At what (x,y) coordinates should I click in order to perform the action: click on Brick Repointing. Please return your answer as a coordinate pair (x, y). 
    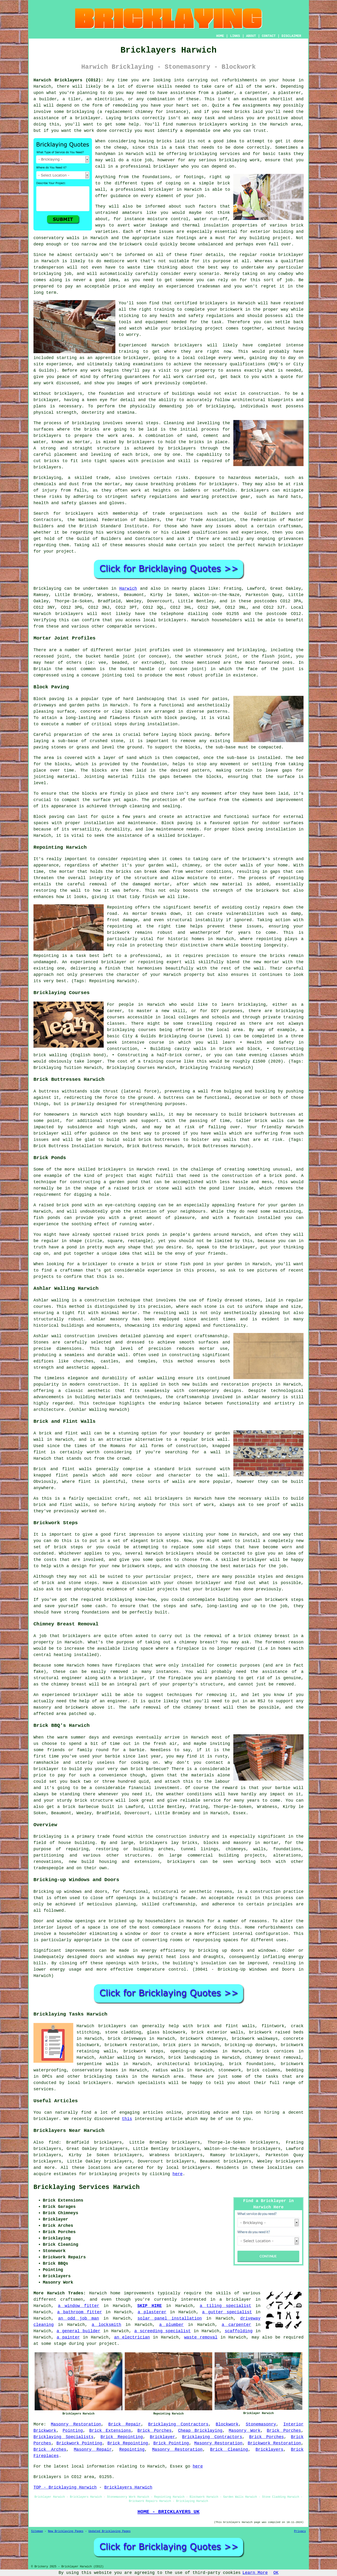
    Looking at the image, I should click on (121, 2437).